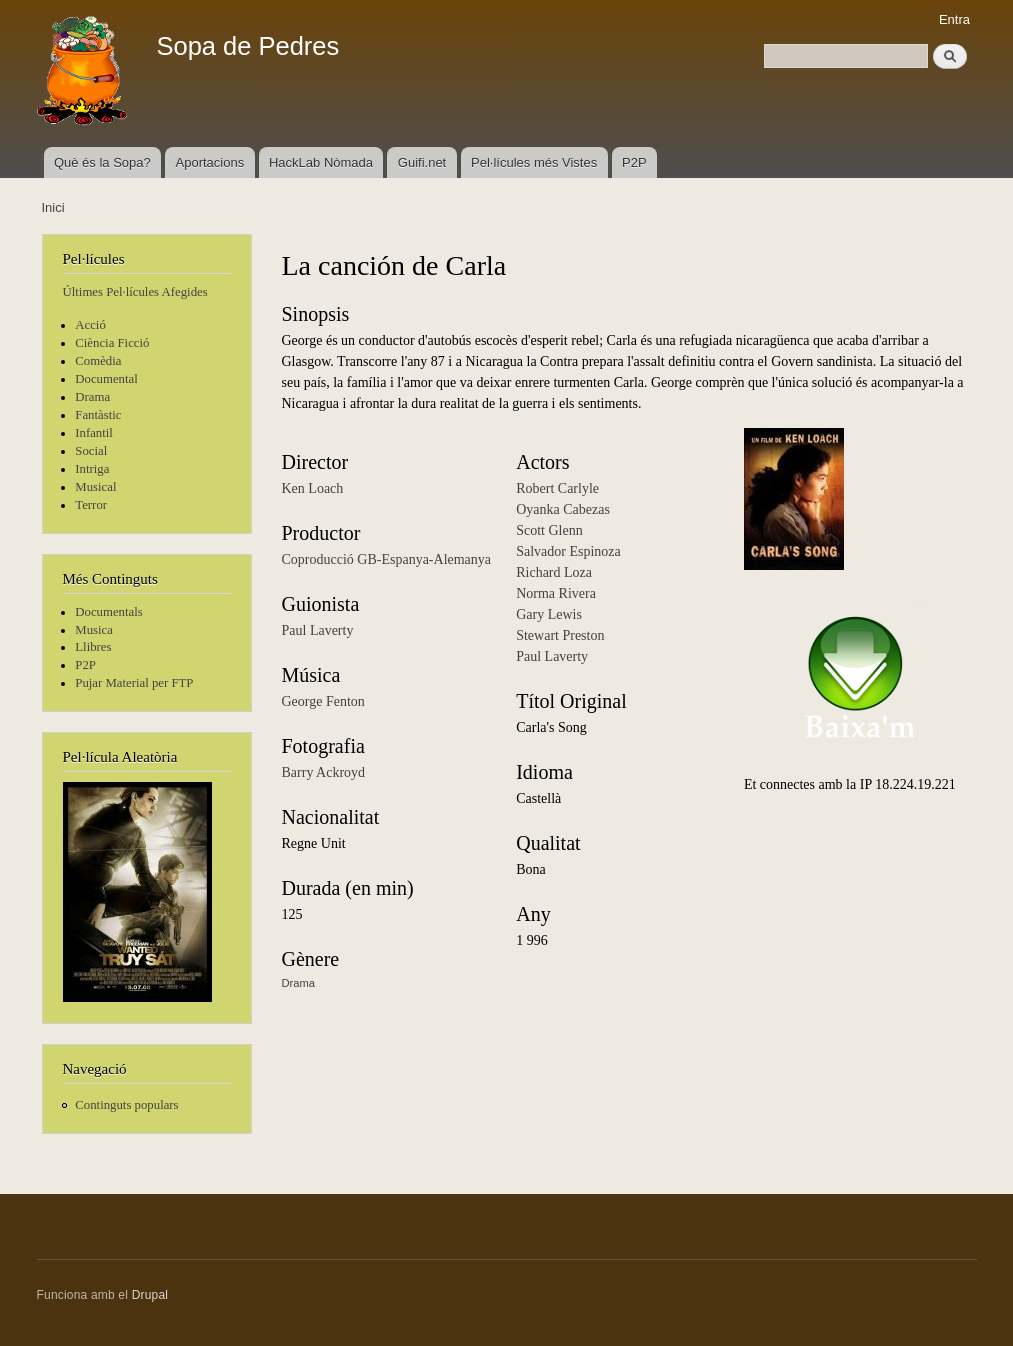 Image resolution: width=1013 pixels, height=1346 pixels. What do you see at coordinates (534, 162) in the screenshot?
I see `Pel·lícules més Vistes` at bounding box center [534, 162].